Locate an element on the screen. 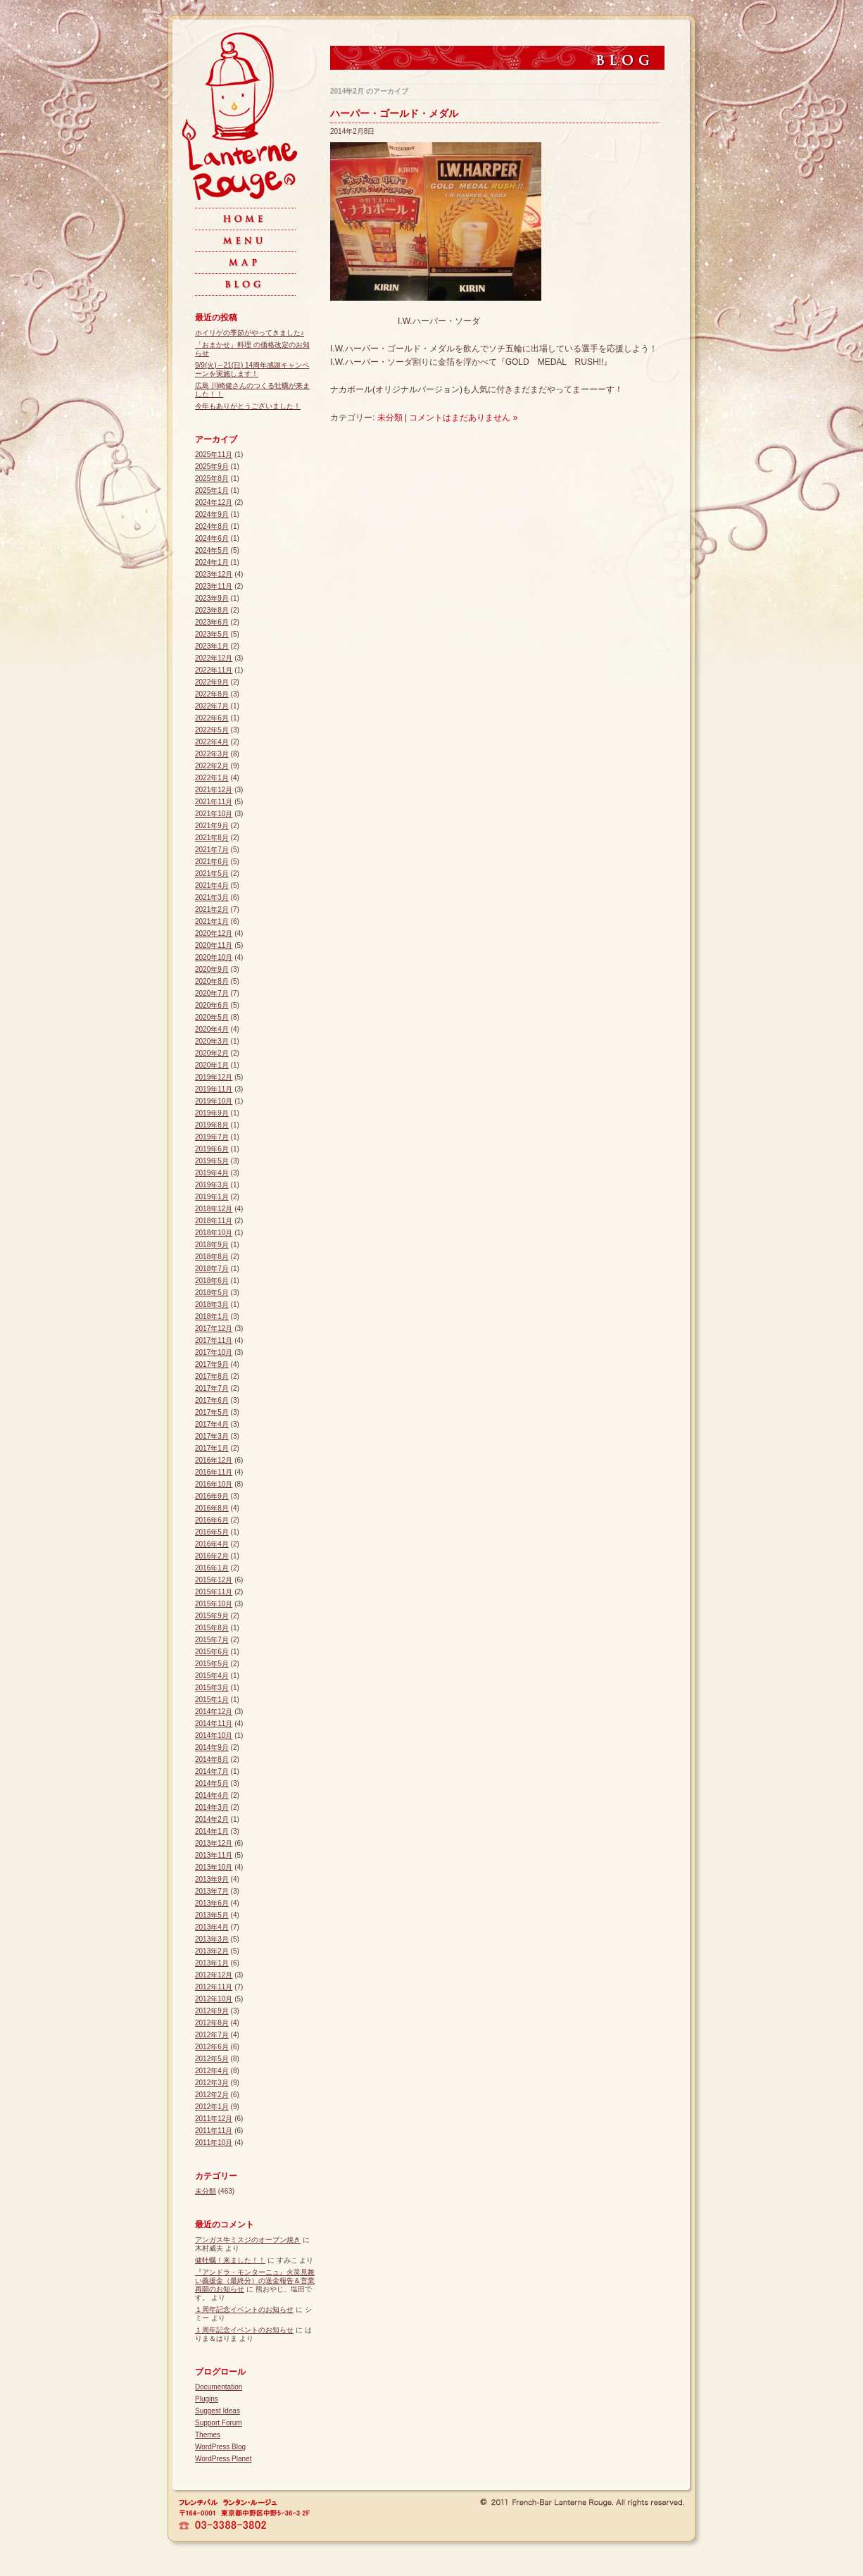 The width and height of the screenshot is (863, 2576). 2016年12月 is located at coordinates (213, 1460).